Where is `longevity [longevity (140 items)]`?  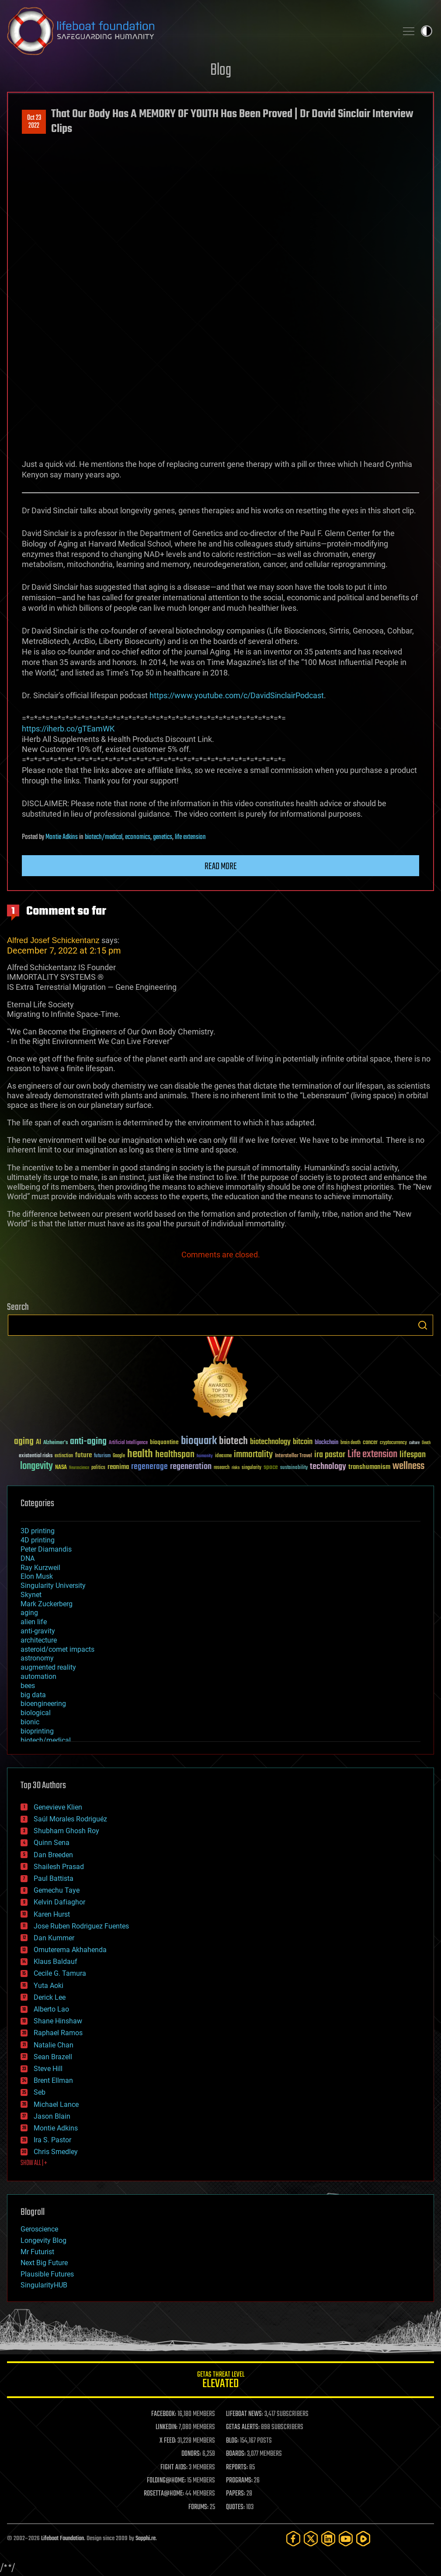
longevity [longevity (140 items)] is located at coordinates (36, 1466).